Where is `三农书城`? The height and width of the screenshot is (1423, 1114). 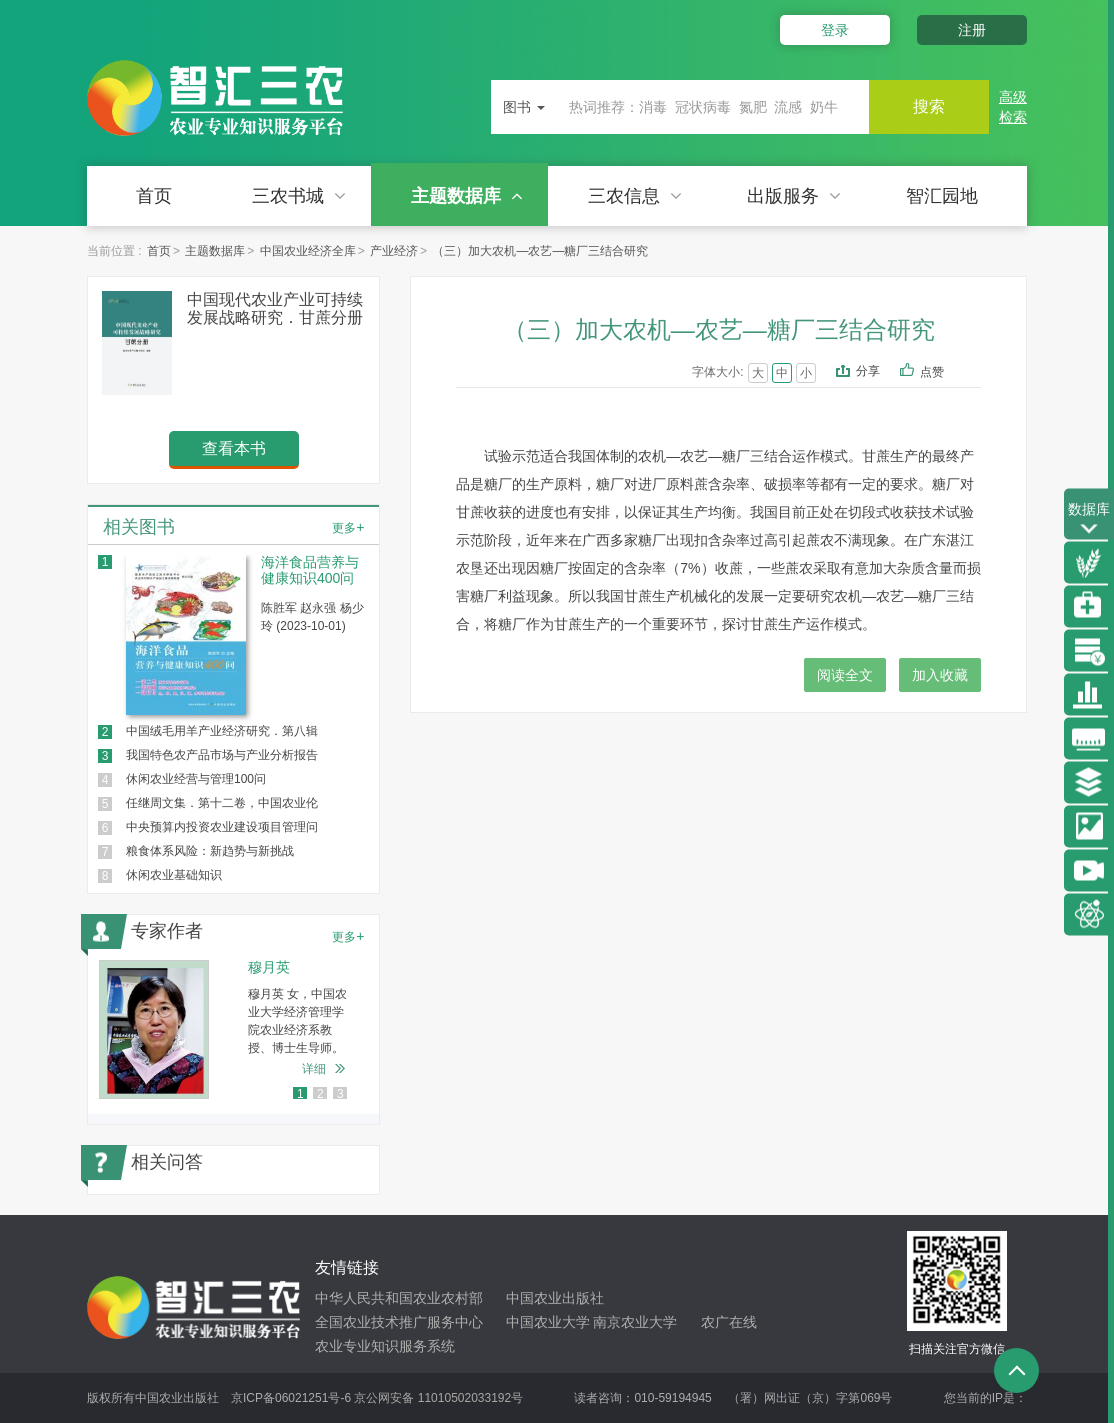 三农书城 is located at coordinates (299, 196).